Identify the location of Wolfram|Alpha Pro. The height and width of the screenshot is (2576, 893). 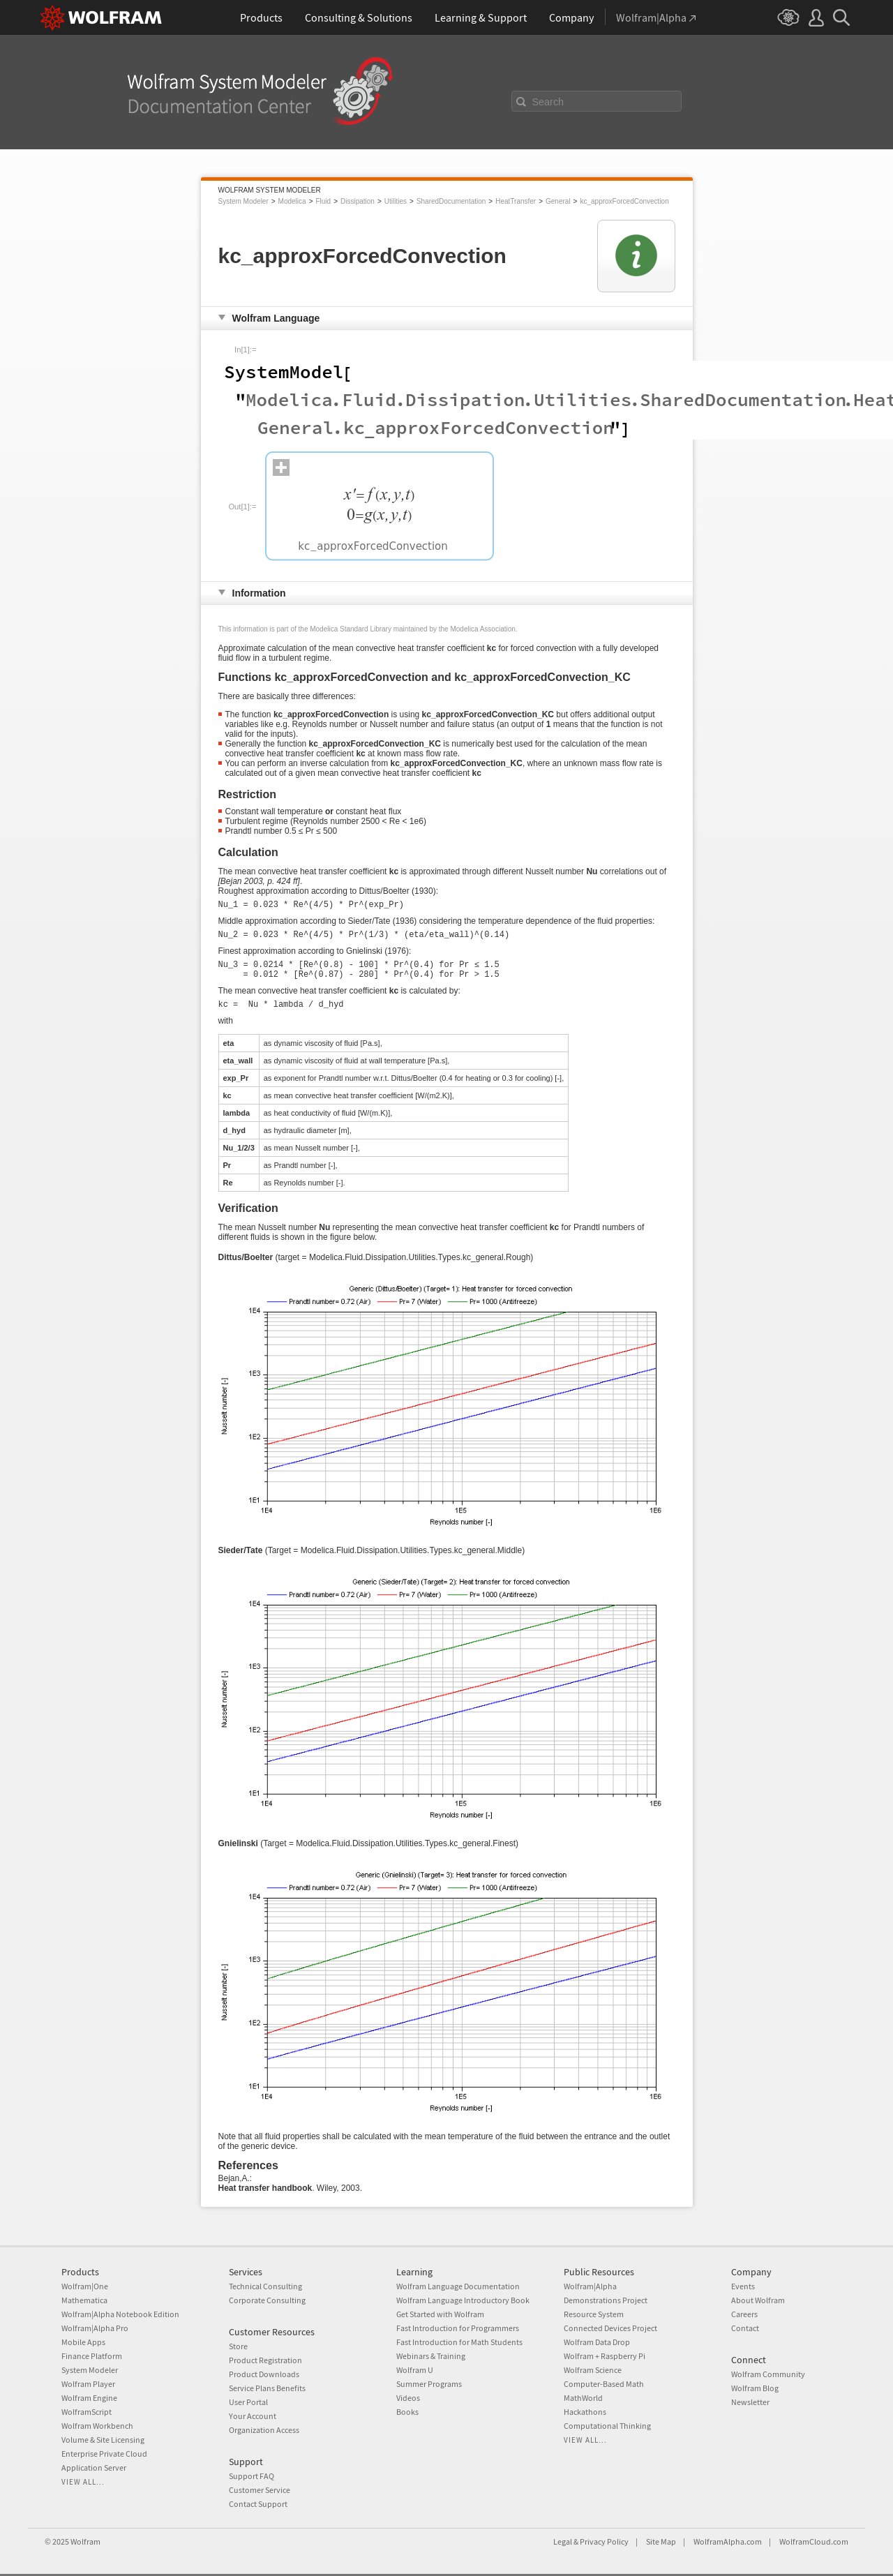
(94, 2328).